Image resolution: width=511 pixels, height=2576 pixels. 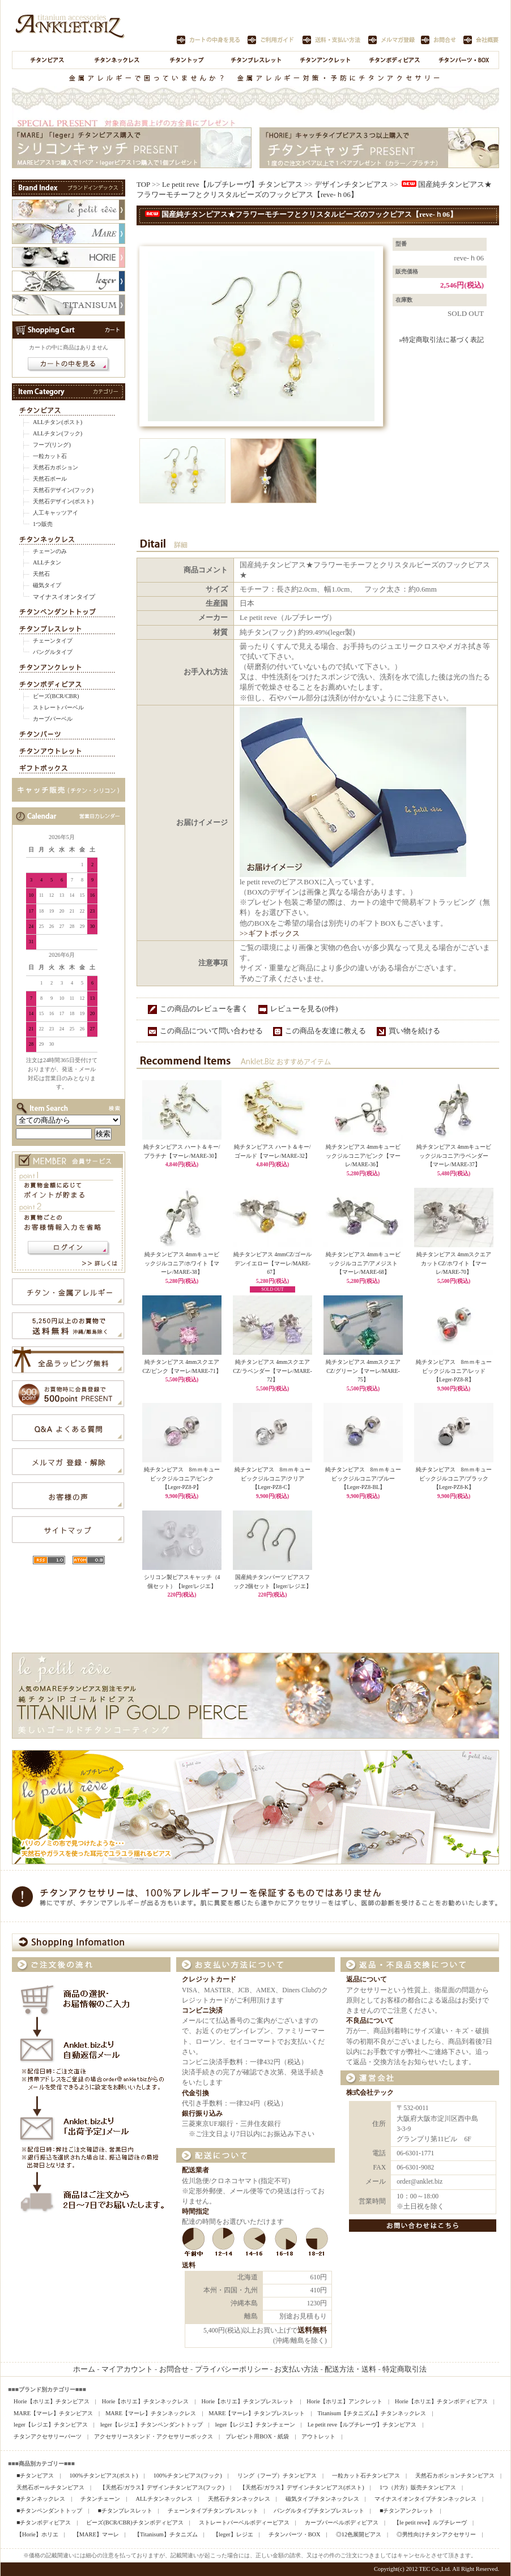 I want to click on 【Titanisum】チタニズム, so click(x=166, y=2534).